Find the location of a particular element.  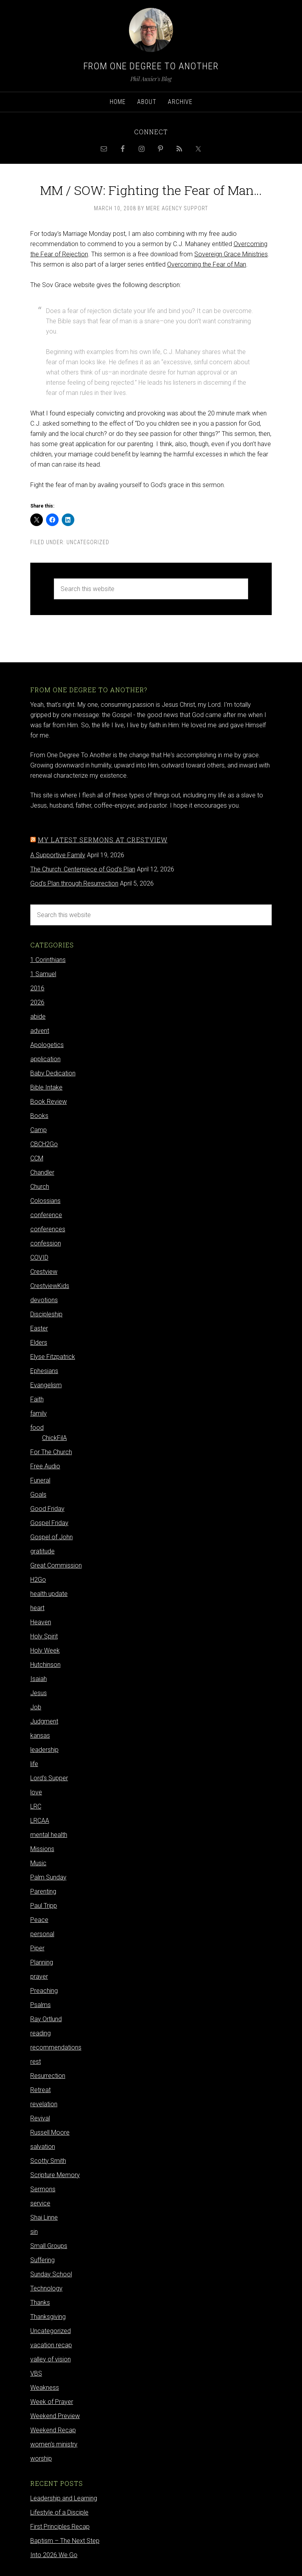

Technology is located at coordinates (46, 2288).